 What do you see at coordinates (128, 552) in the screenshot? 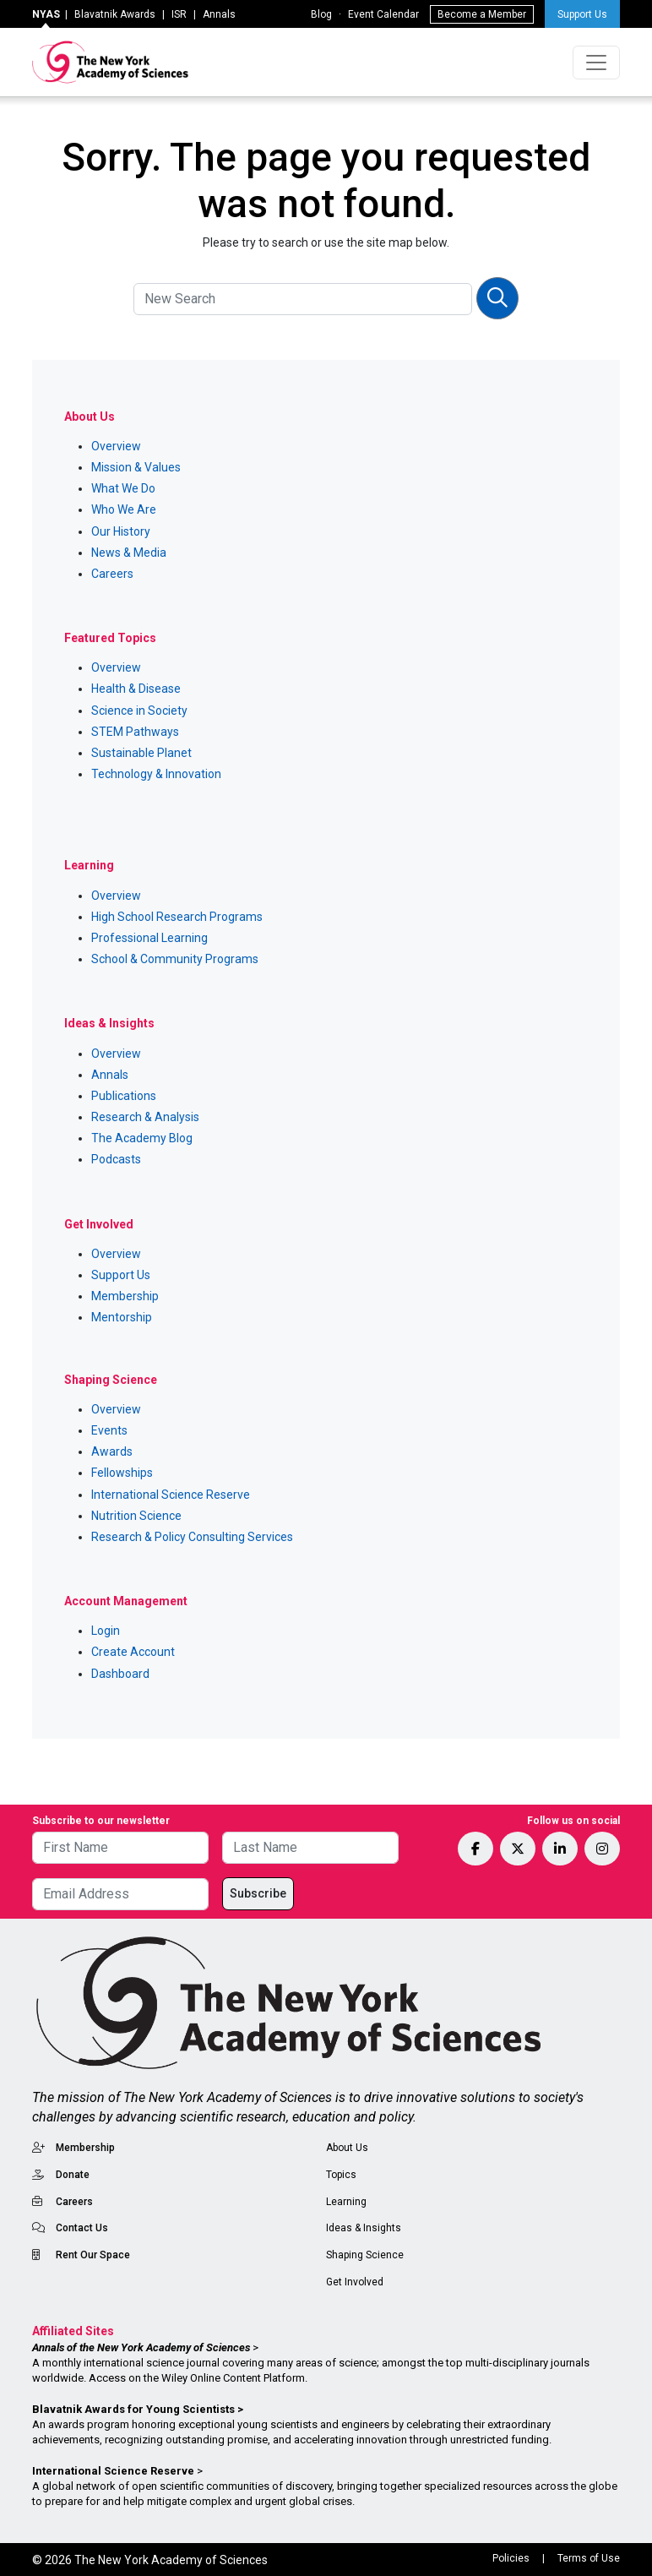
I see `News & Media` at bounding box center [128, 552].